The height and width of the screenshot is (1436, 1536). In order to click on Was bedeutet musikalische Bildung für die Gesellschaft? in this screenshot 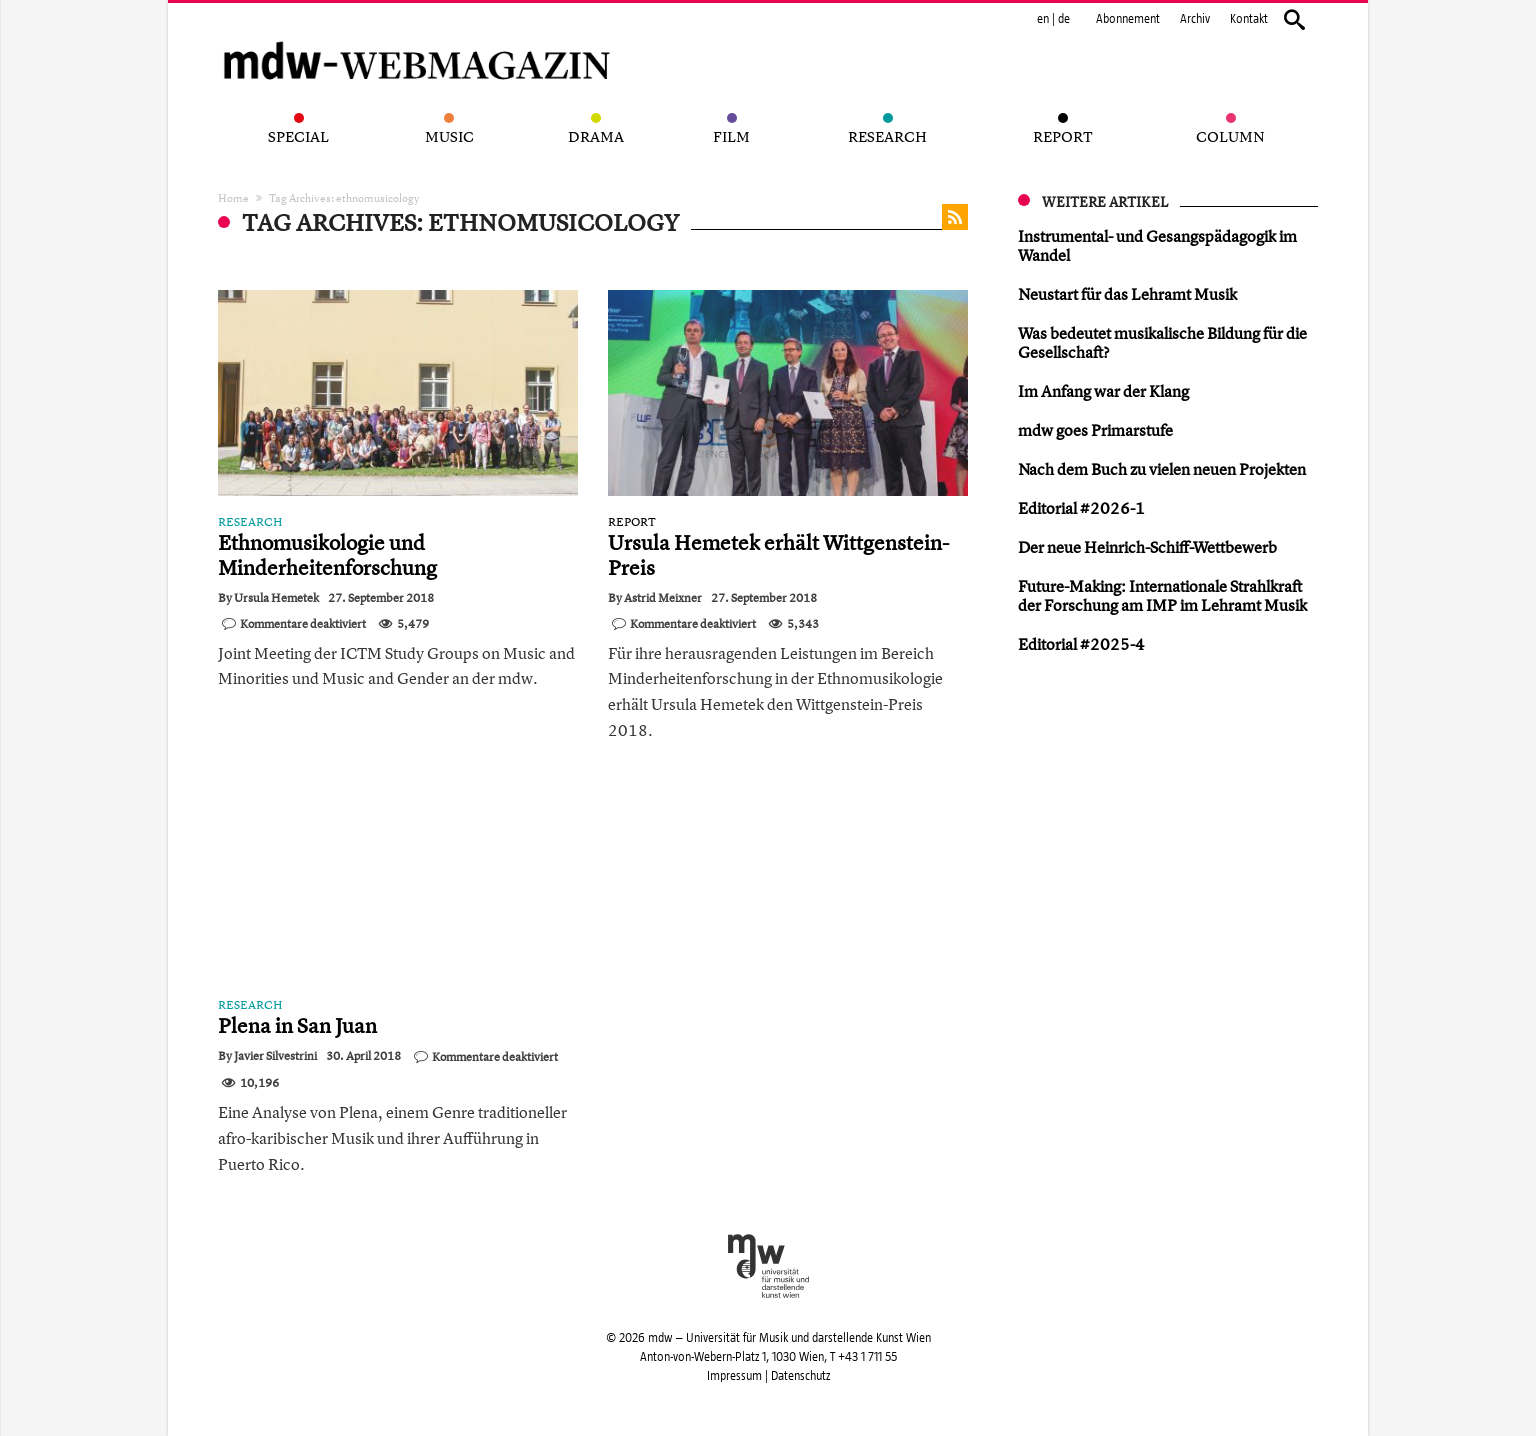, I will do `click(1162, 342)`.